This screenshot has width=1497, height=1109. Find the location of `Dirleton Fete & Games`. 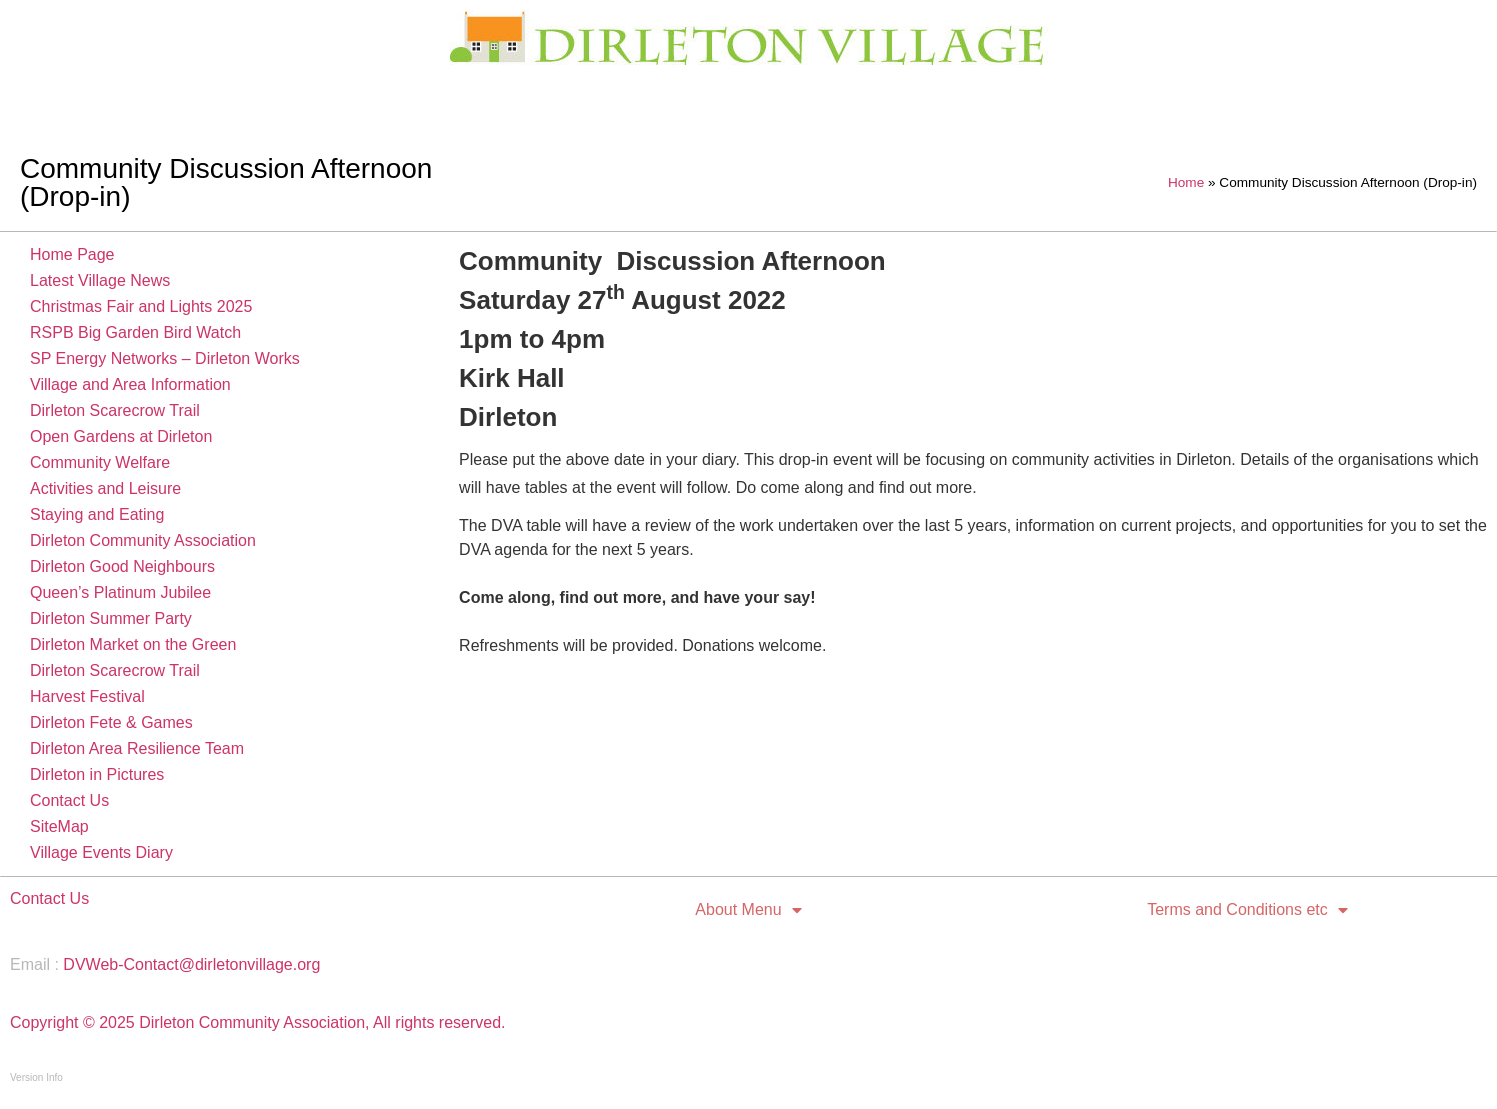

Dirleton Fete & Games is located at coordinates (111, 722).